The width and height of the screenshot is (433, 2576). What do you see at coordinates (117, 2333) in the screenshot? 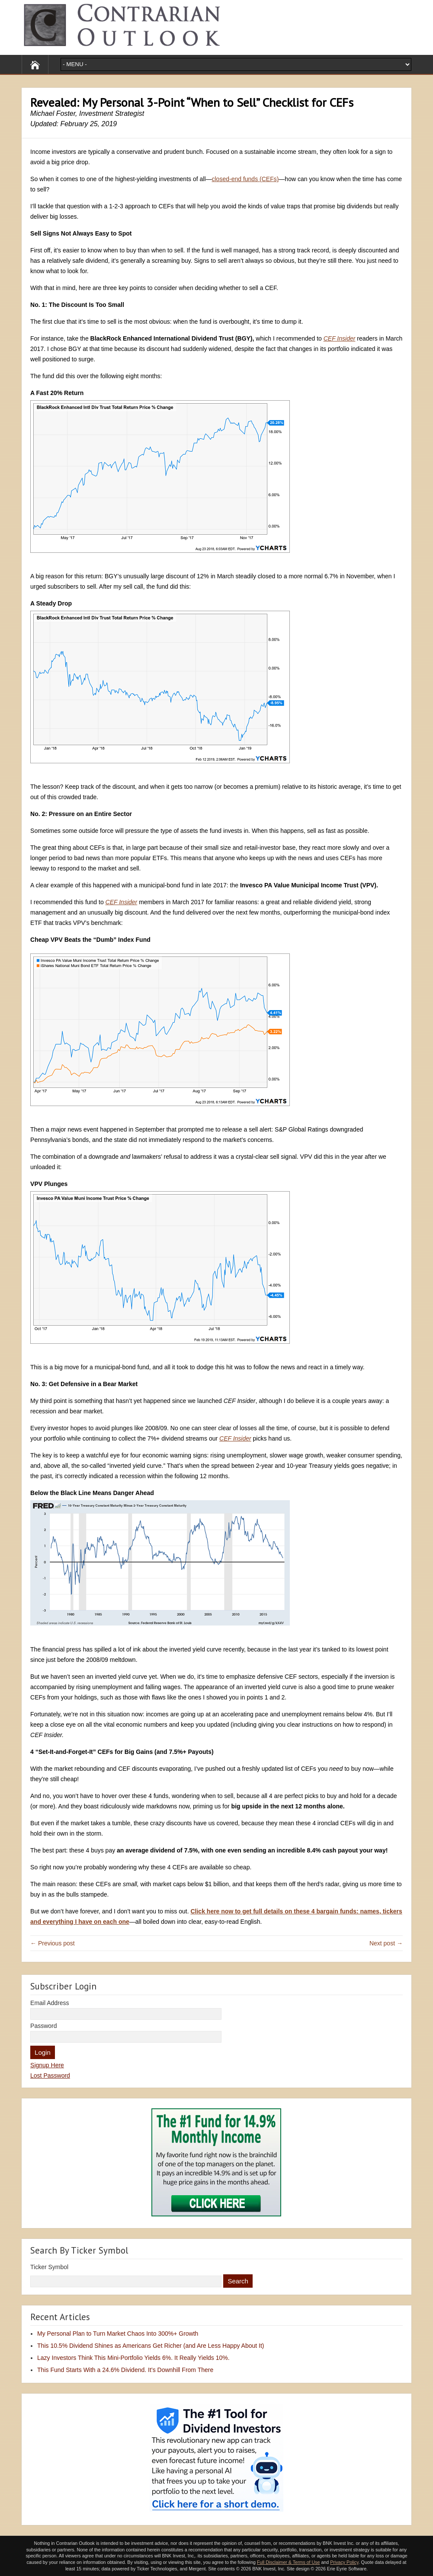
I see `My Personal Plan to Turn Market Chaos Into 300%+ Growth` at bounding box center [117, 2333].